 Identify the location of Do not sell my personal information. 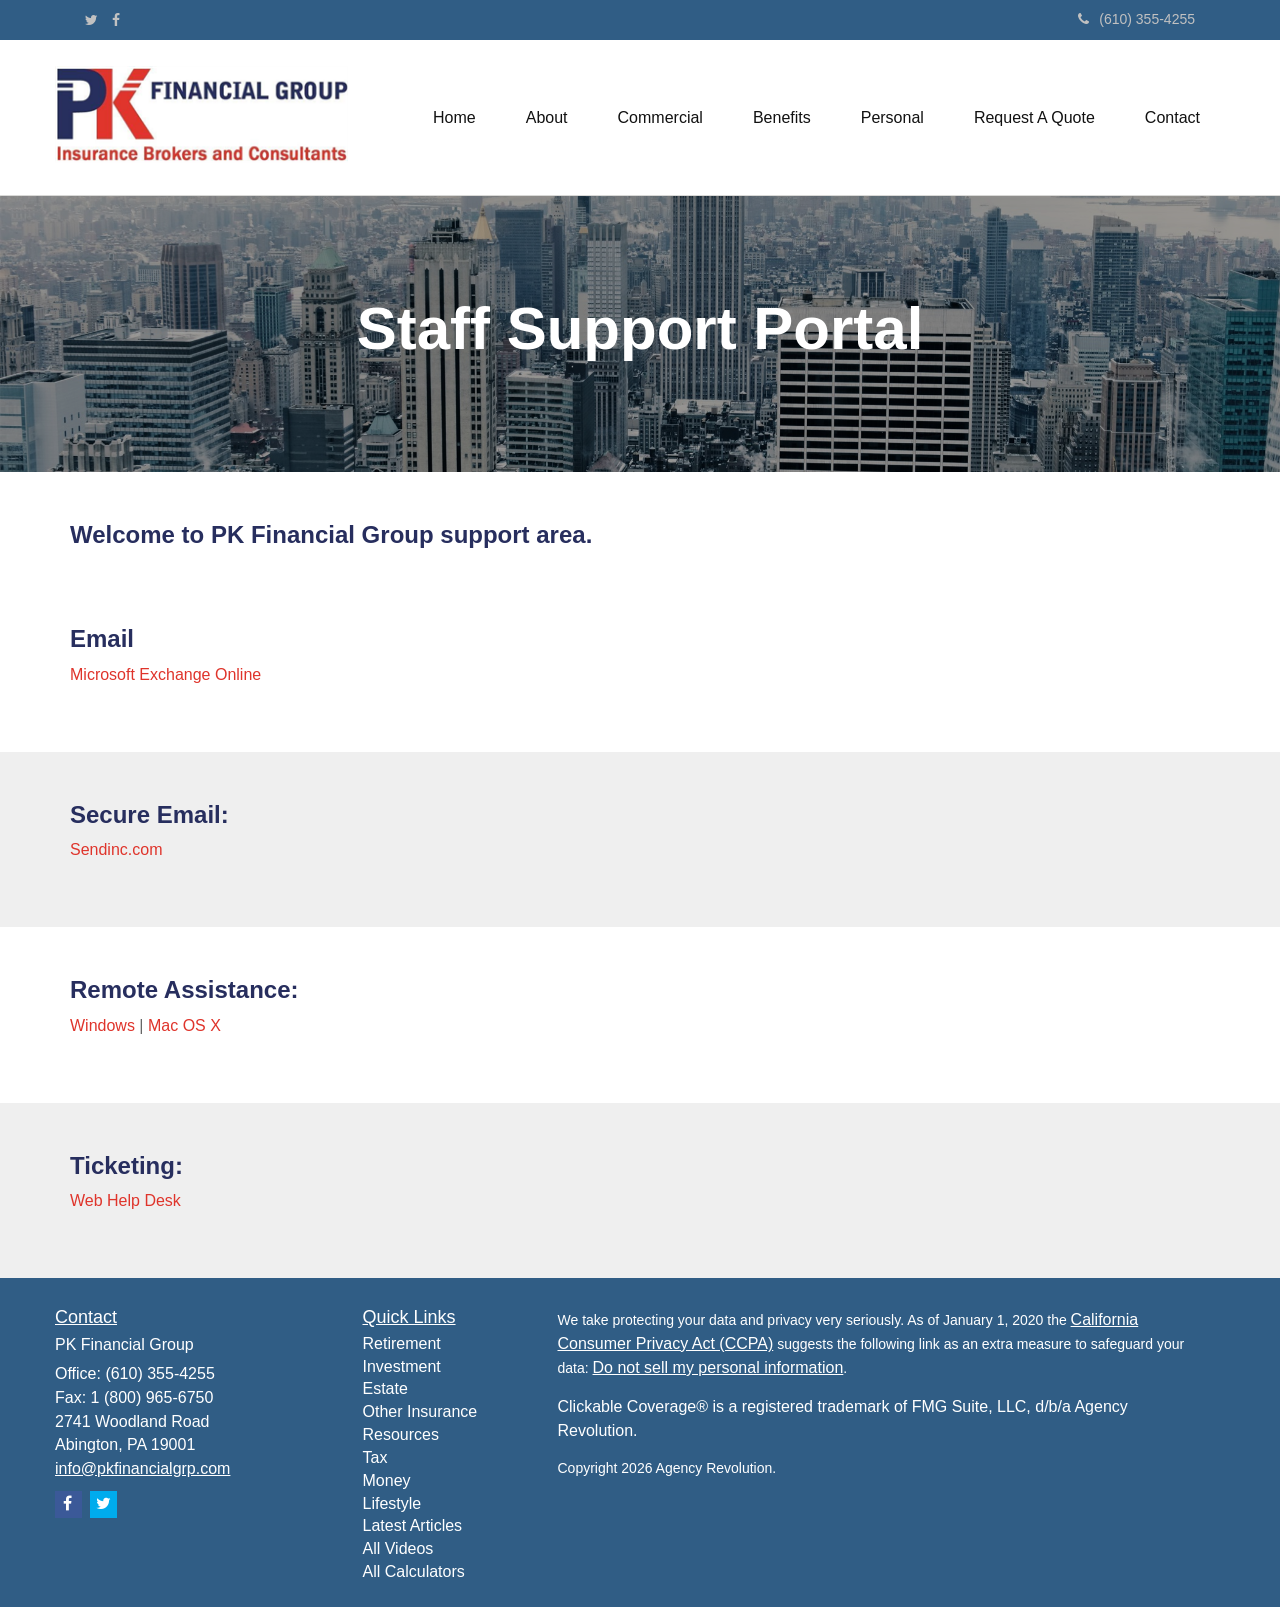
(718, 1367).